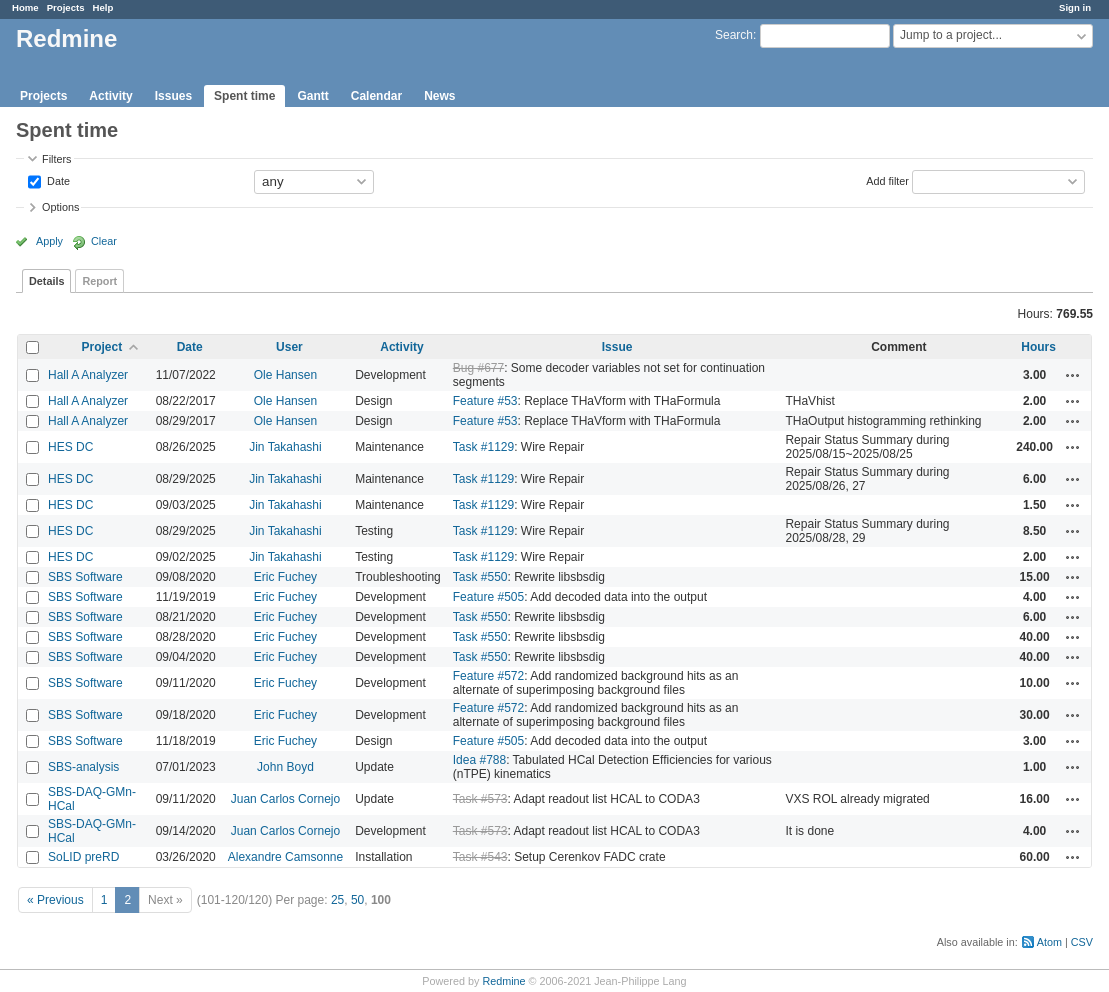 The width and height of the screenshot is (1109, 992). I want to click on Date, so click(57, 180).